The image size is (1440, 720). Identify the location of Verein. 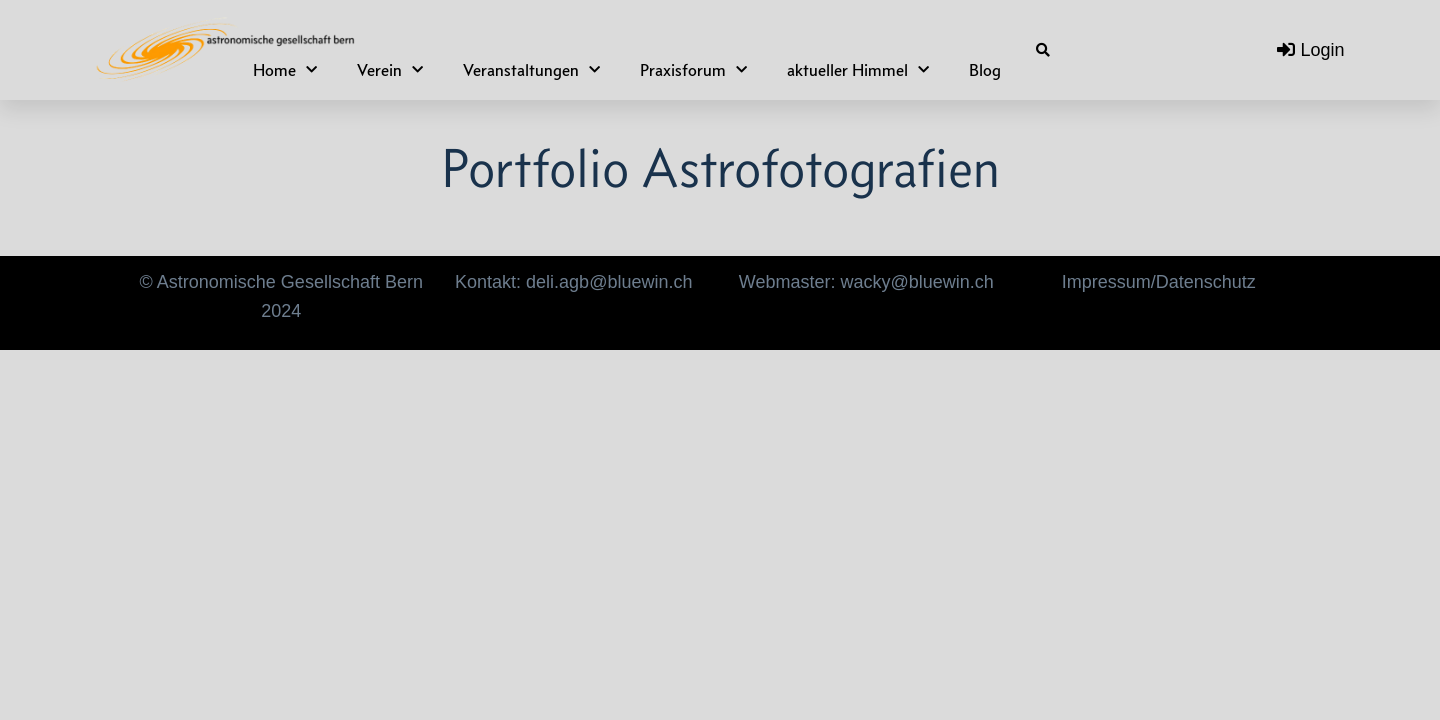
(390, 70).